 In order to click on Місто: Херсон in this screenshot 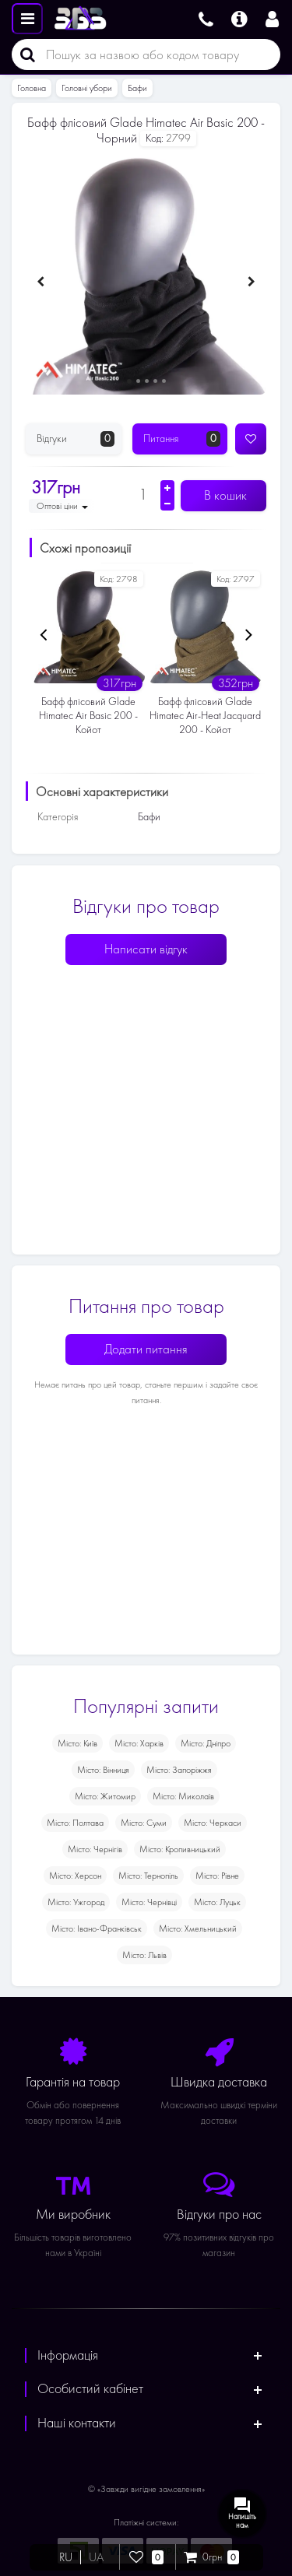, I will do `click(75, 1875)`.